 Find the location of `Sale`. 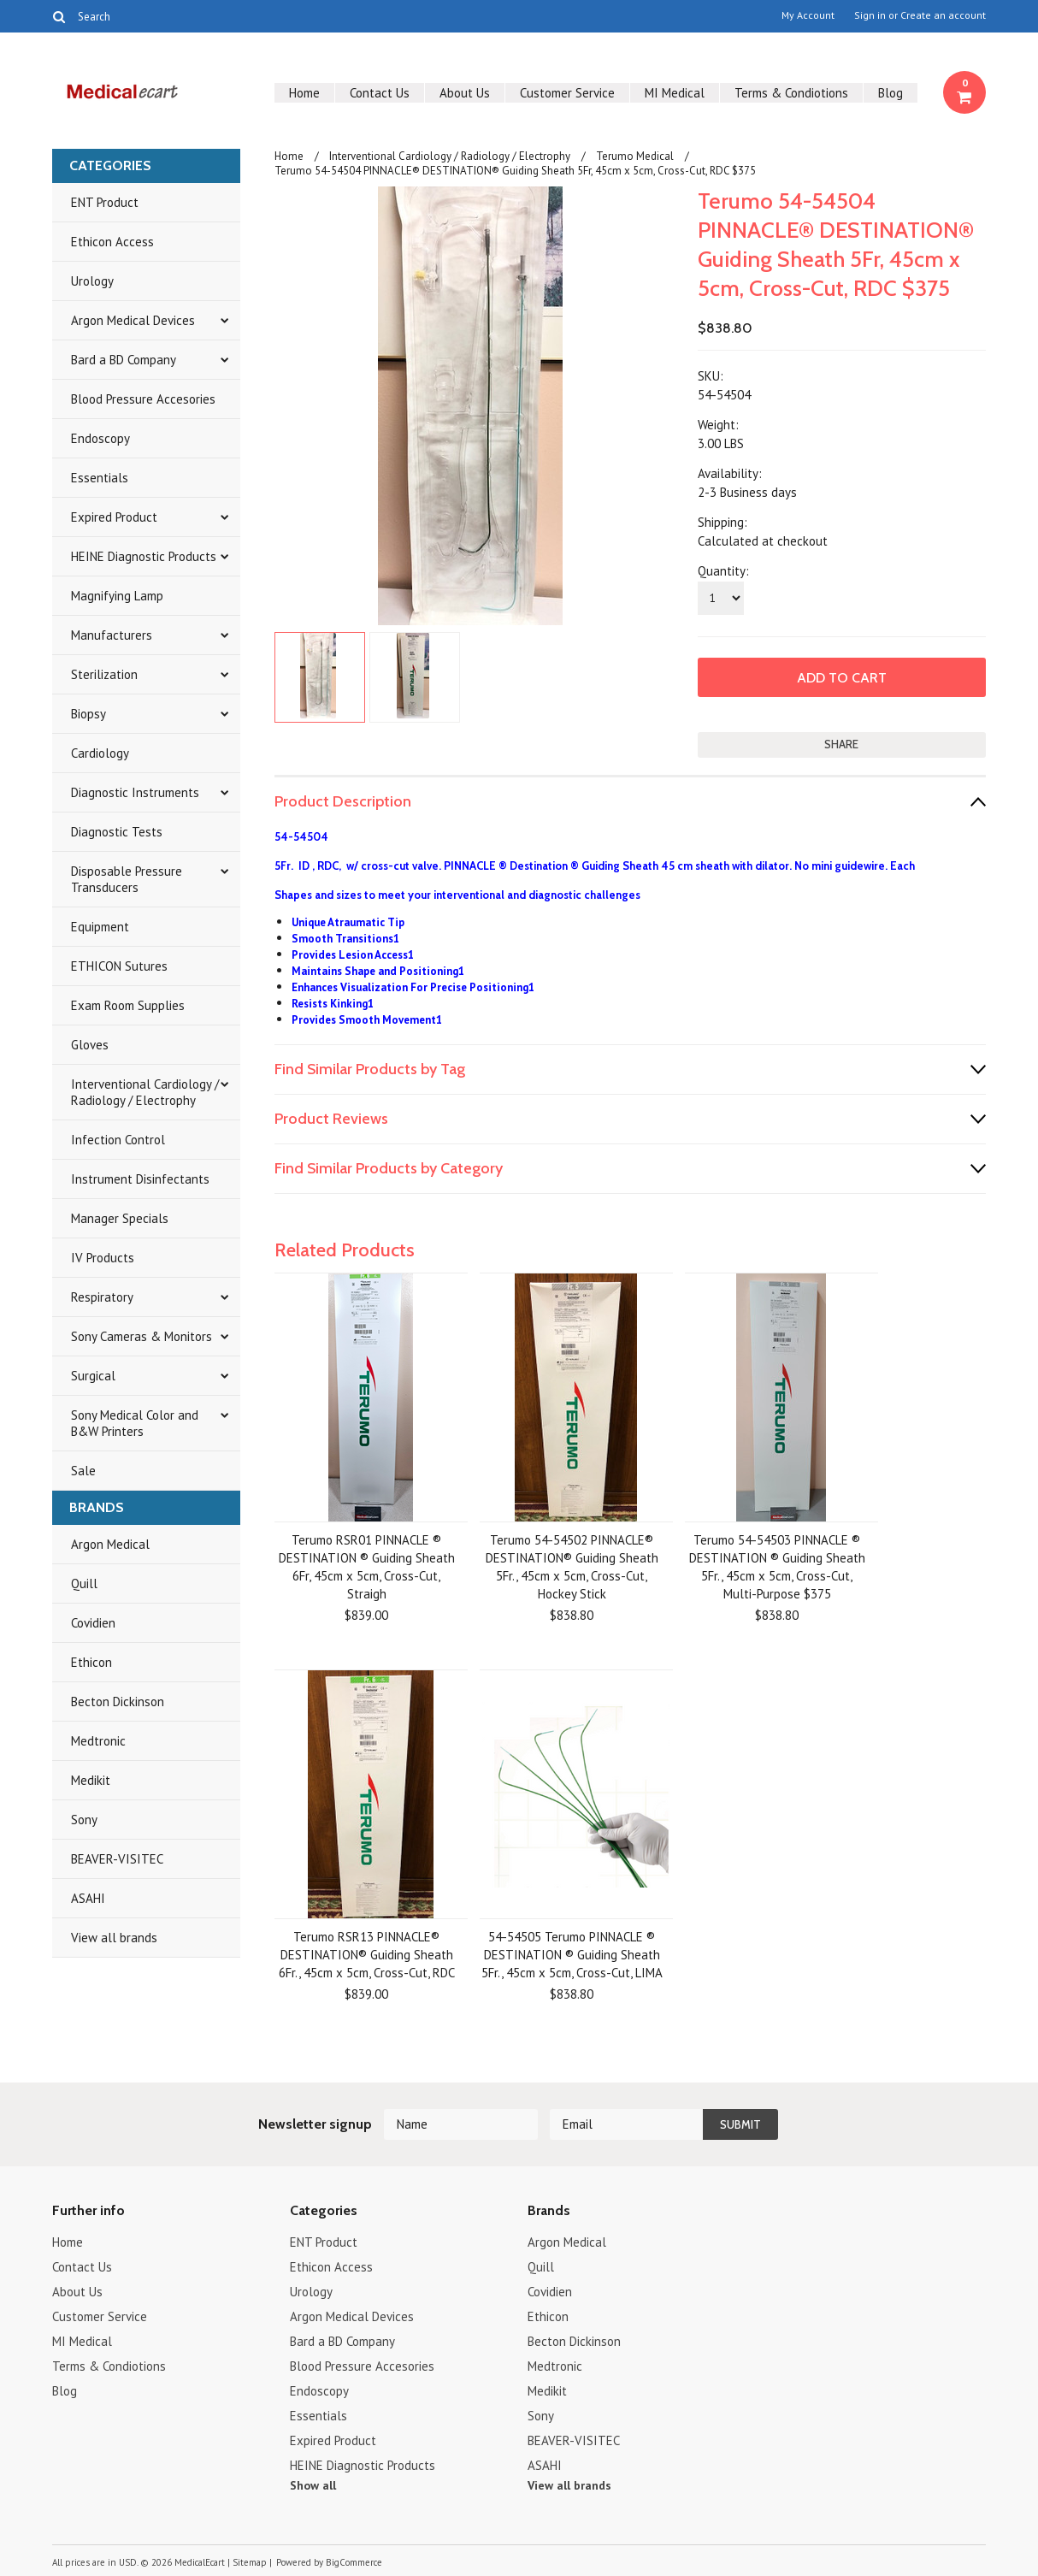

Sale is located at coordinates (83, 1470).